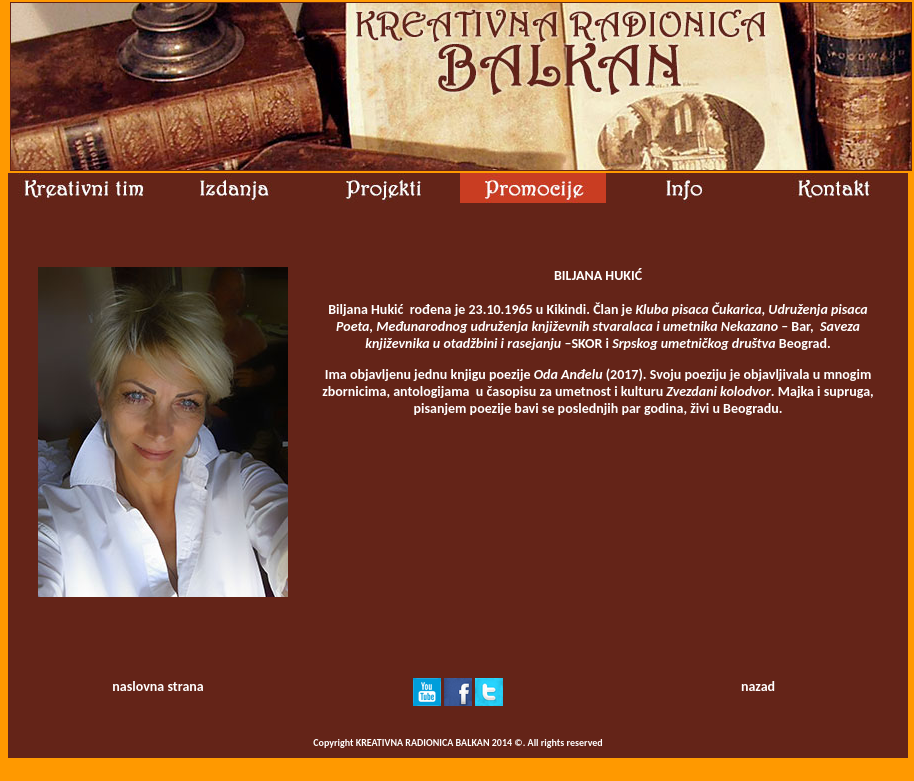 The height and width of the screenshot is (781, 914). I want to click on naslovna strana, so click(157, 686).